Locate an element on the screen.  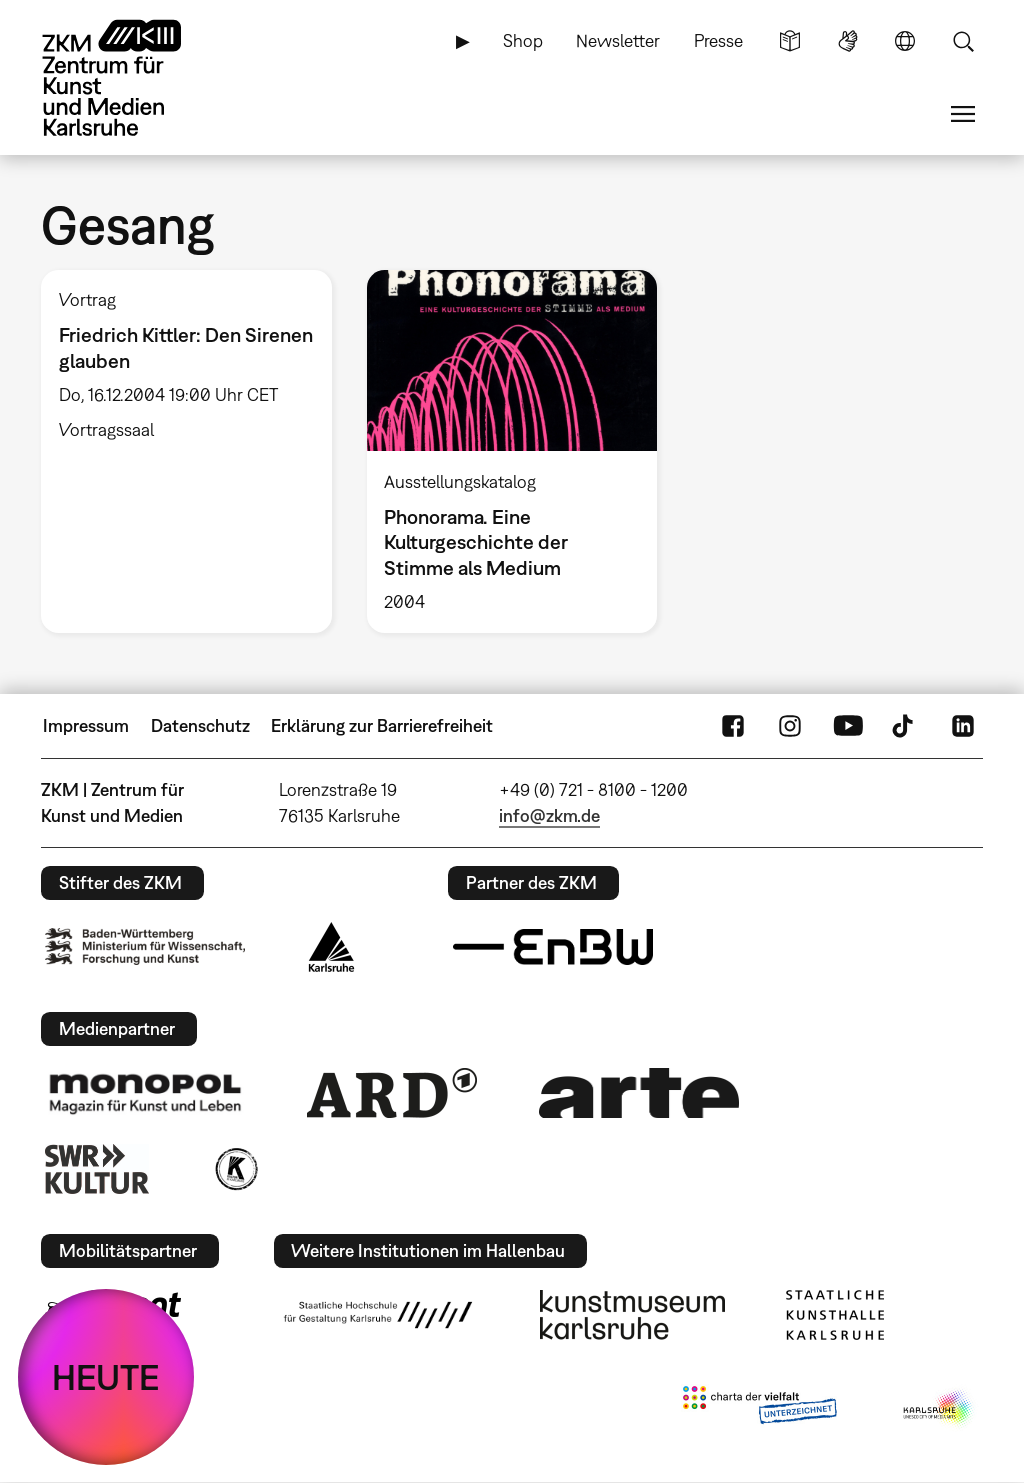
Instagram is located at coordinates (790, 726).